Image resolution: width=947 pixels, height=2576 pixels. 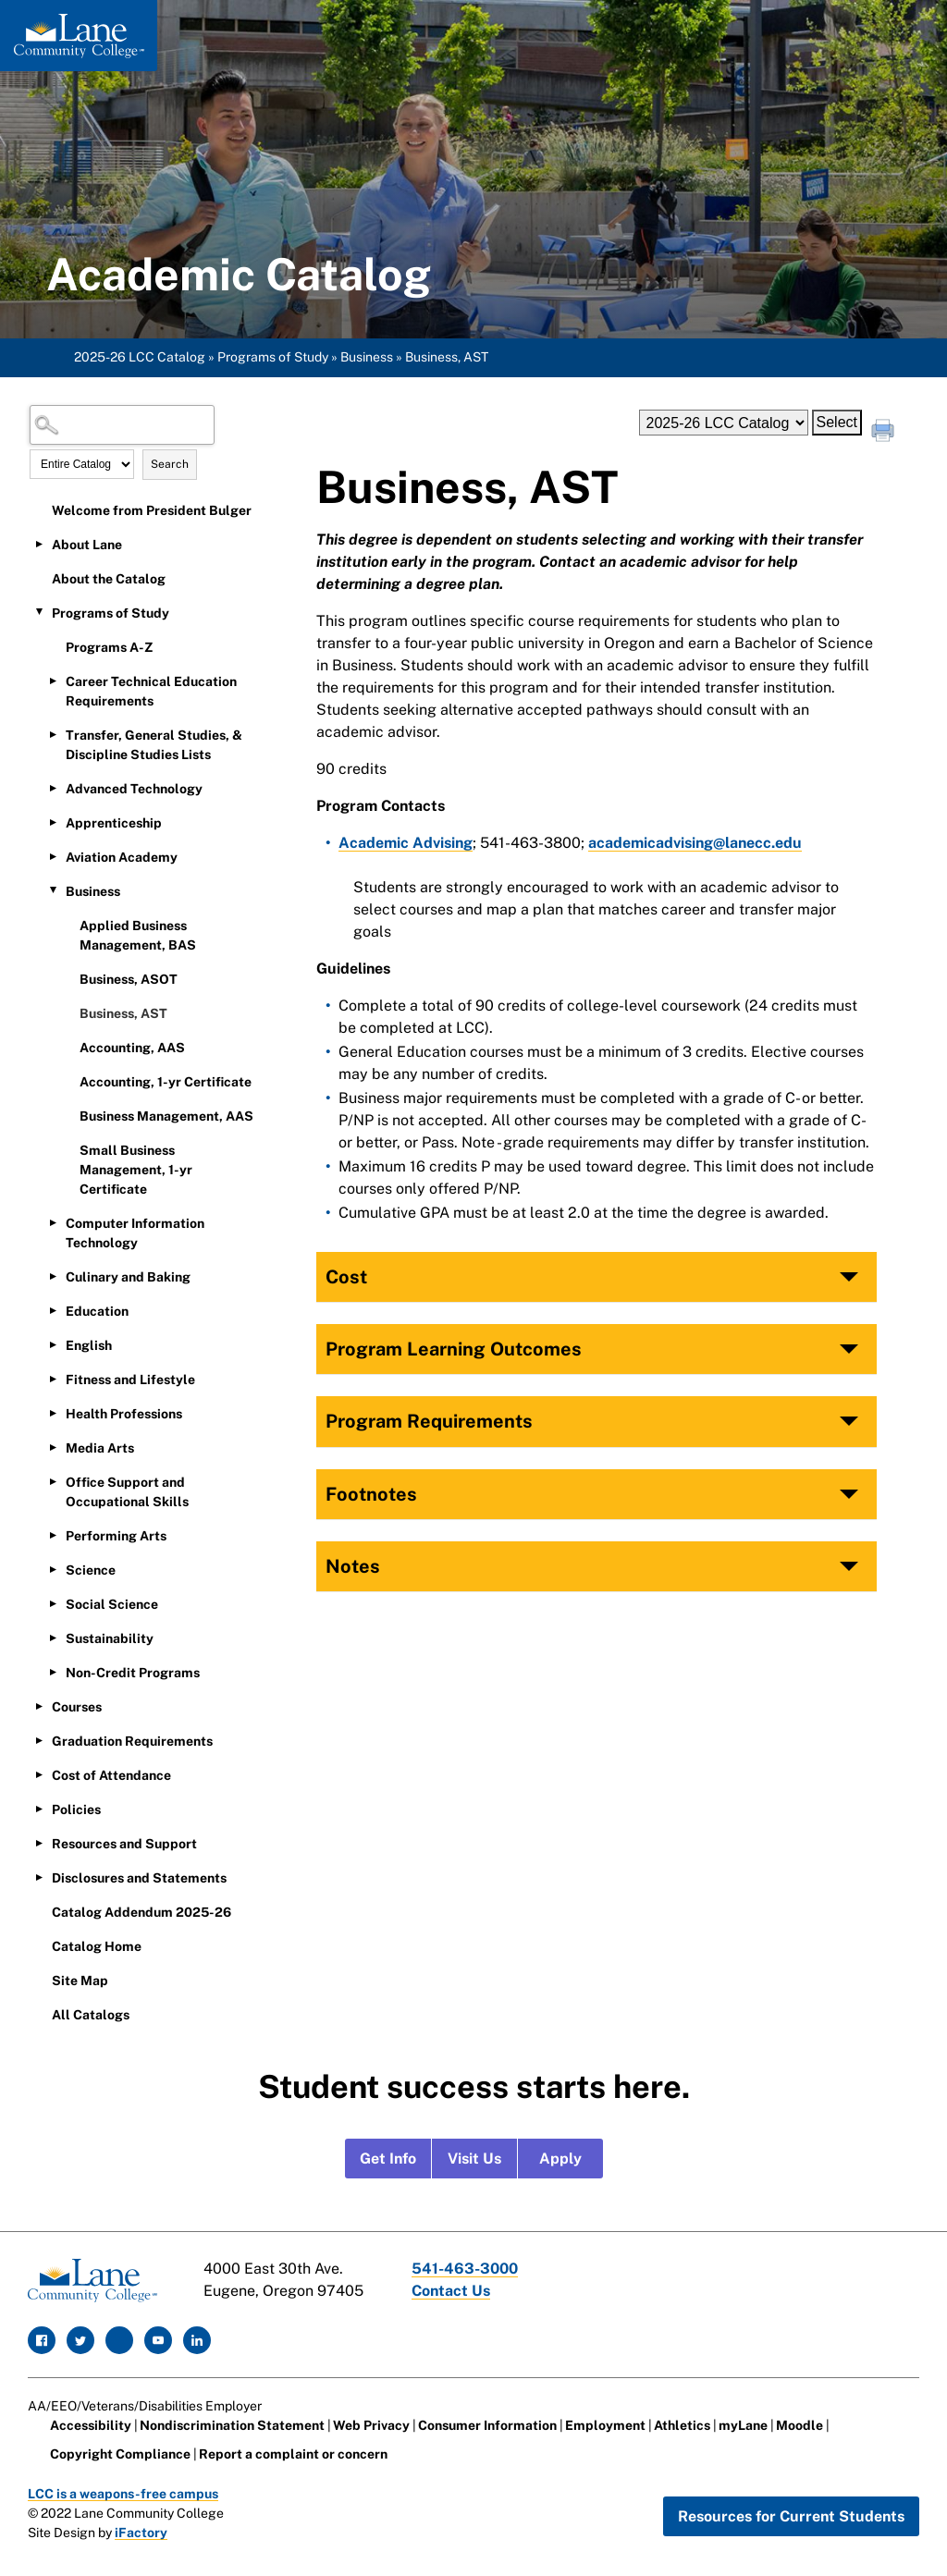 I want to click on Get Info, so click(x=388, y=2158).